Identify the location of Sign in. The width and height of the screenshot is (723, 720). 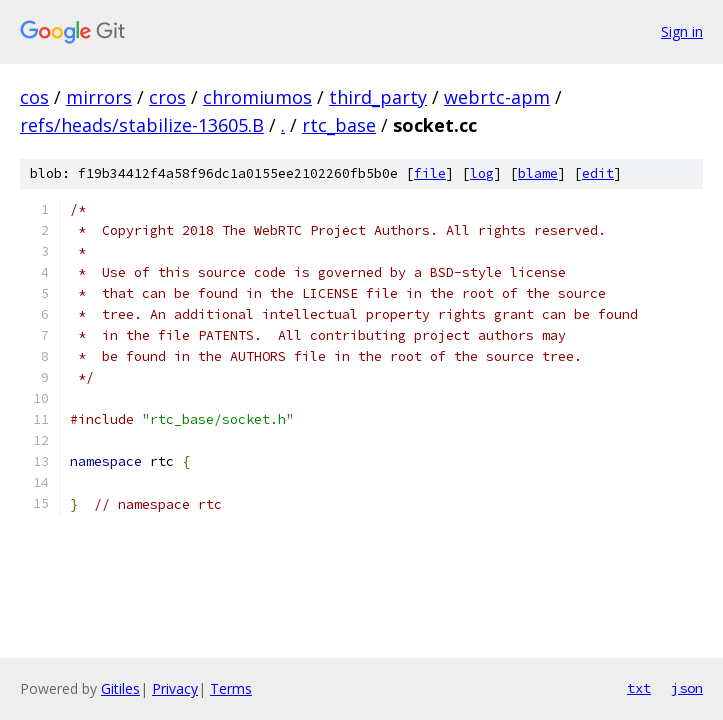
(682, 31).